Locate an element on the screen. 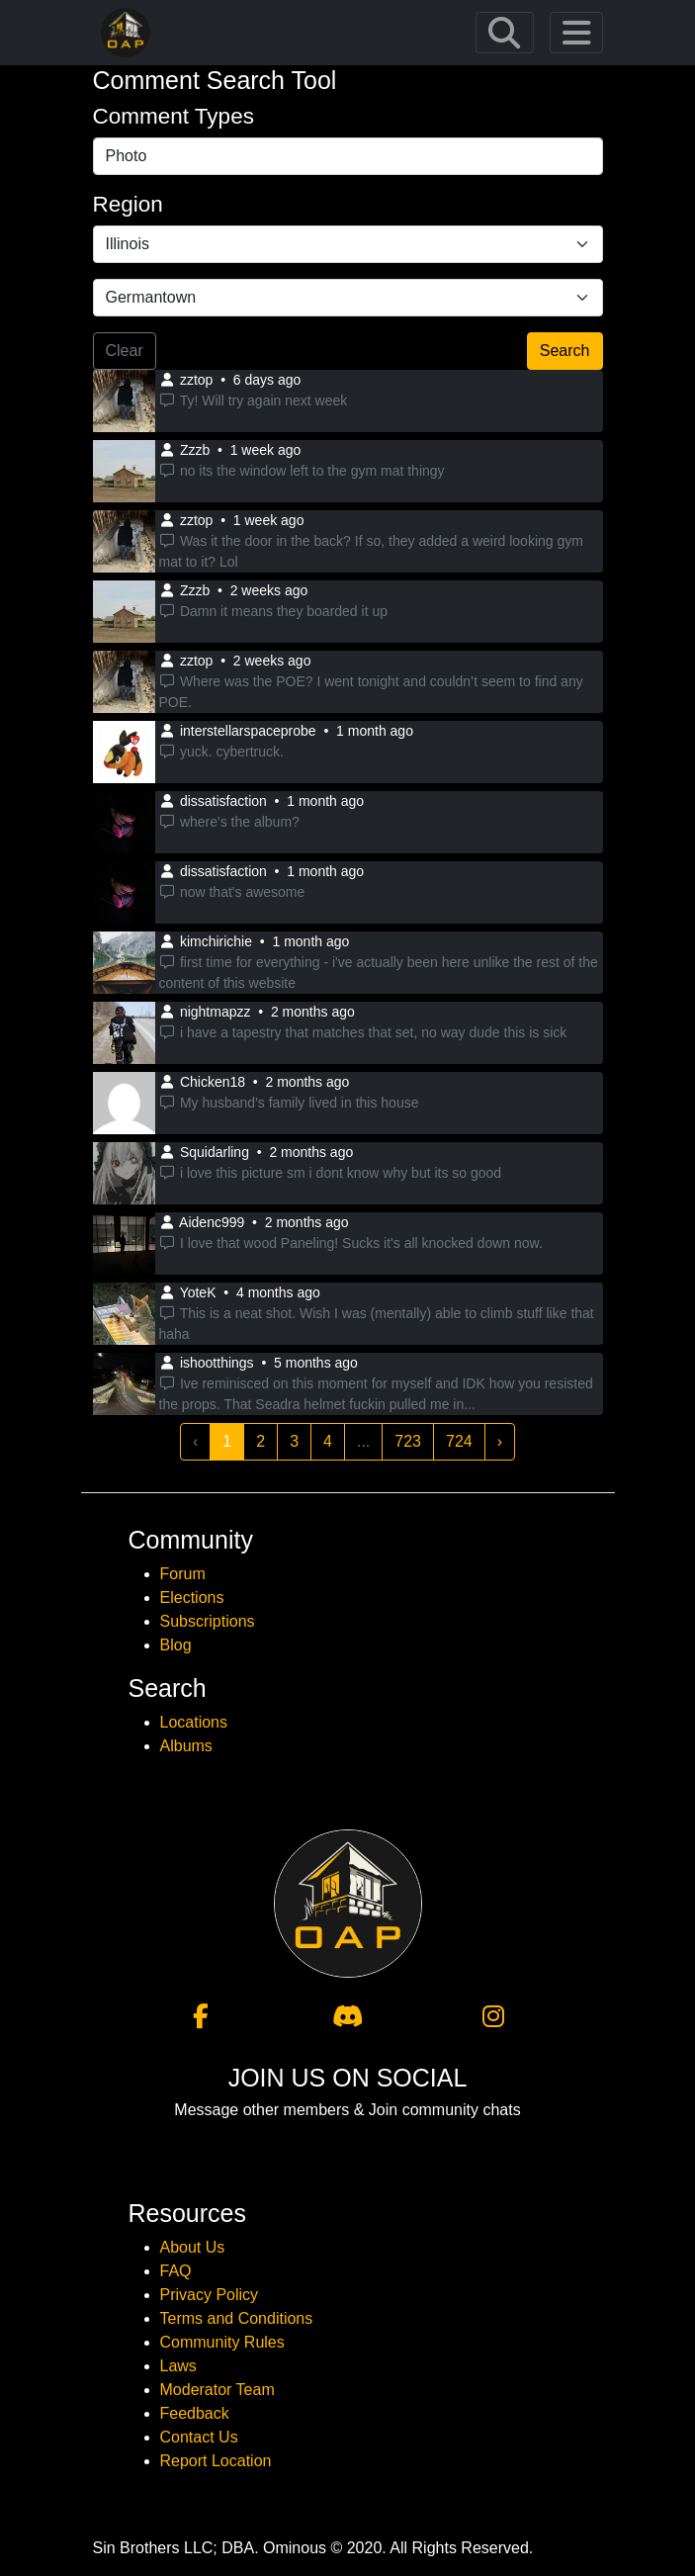 This screenshot has height=2576, width=695. Clear is located at coordinates (124, 350).